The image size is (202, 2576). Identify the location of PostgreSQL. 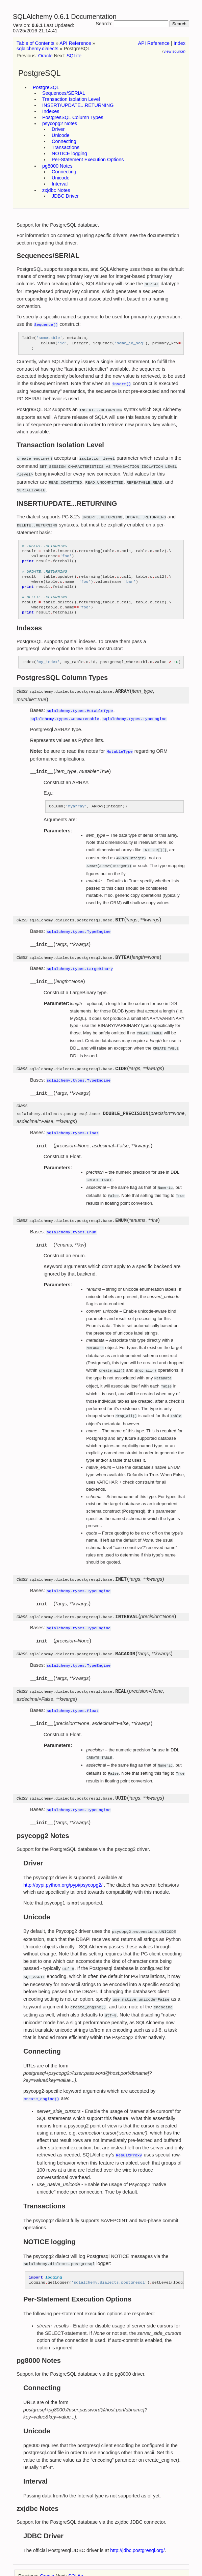
(46, 87).